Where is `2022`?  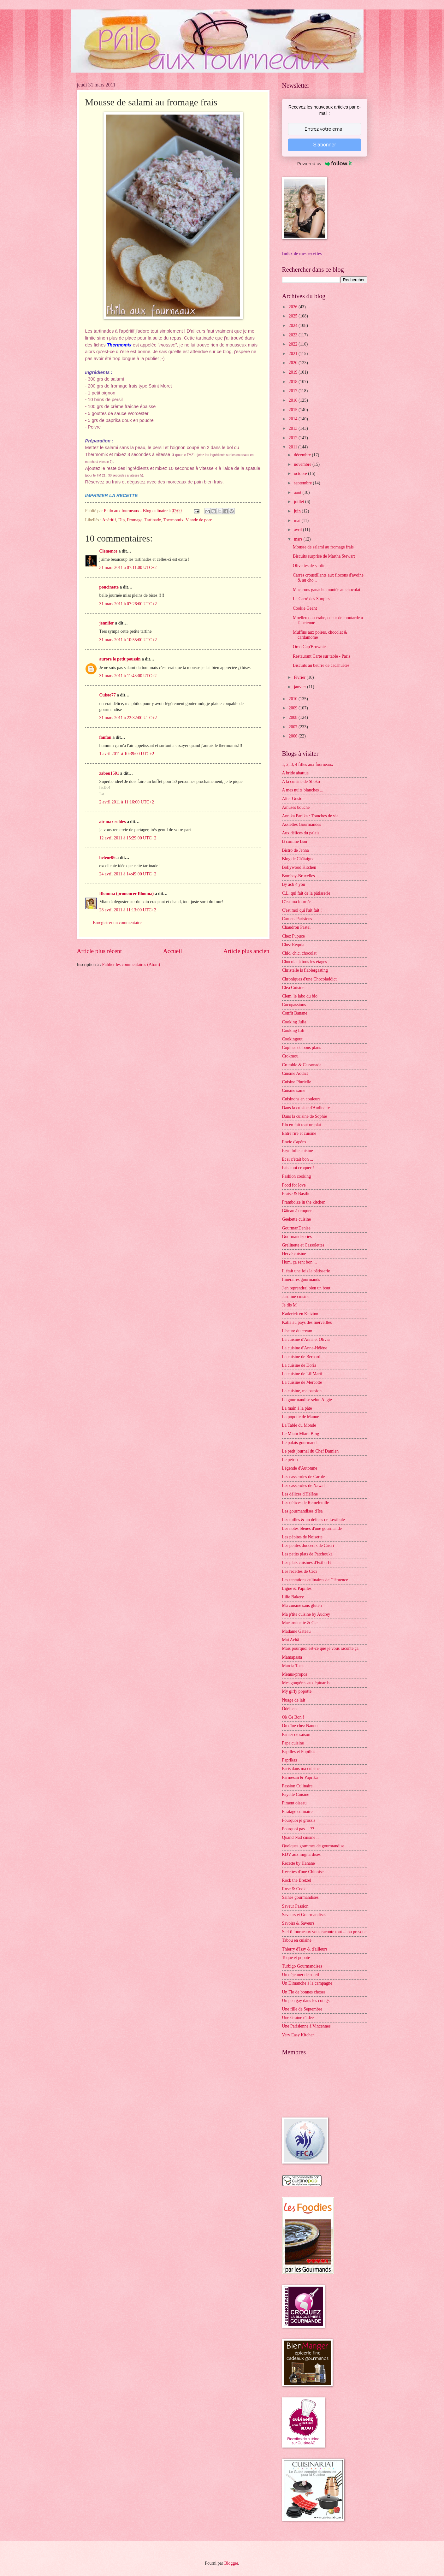 2022 is located at coordinates (294, 344).